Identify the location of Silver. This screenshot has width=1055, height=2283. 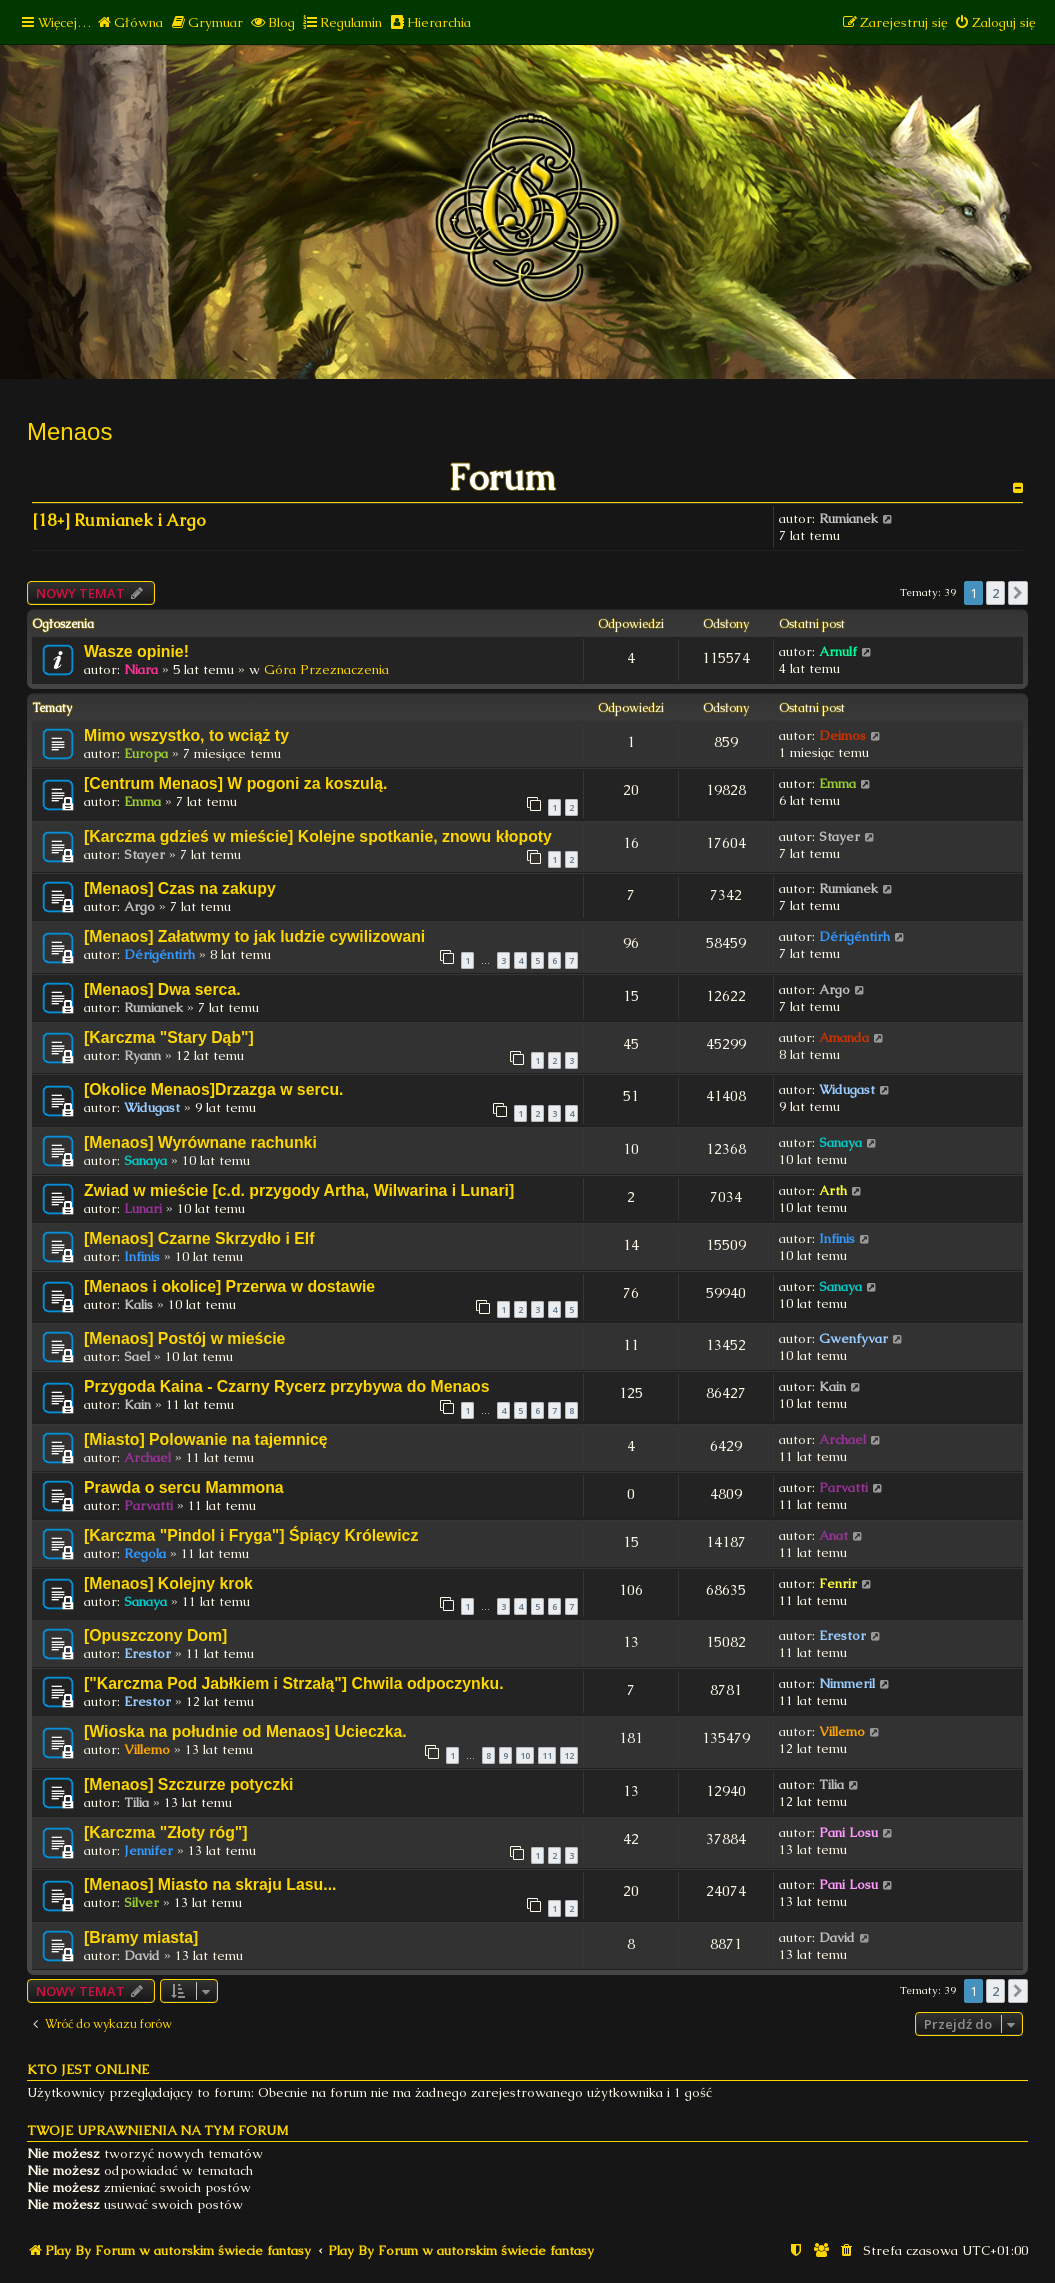
(141, 1902).